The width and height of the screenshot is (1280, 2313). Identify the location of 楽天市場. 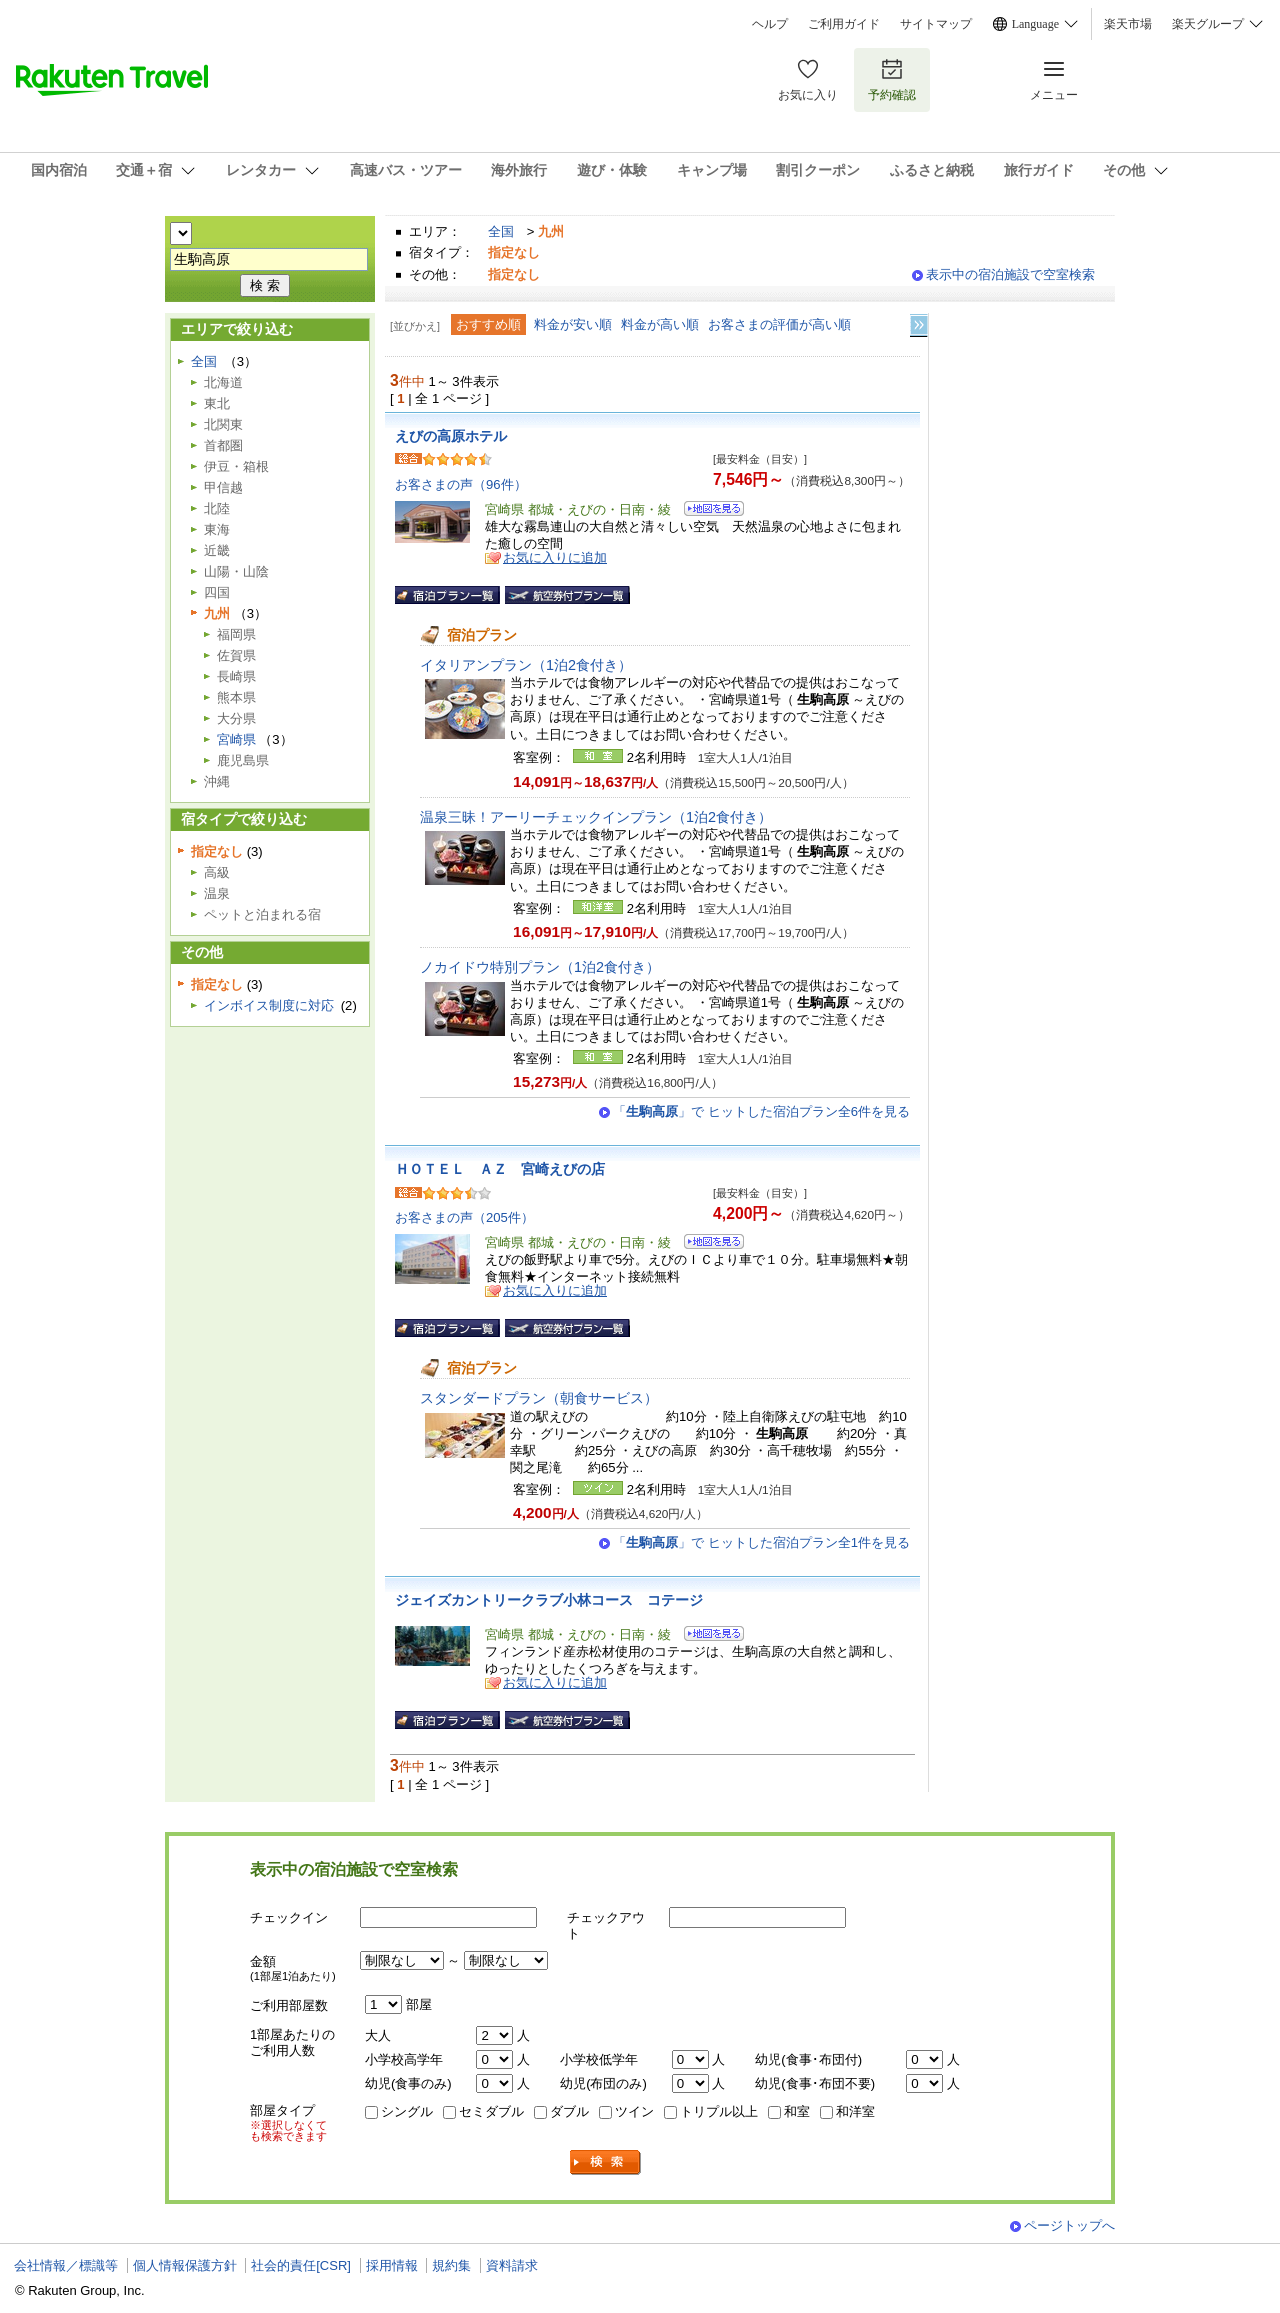
(1128, 24).